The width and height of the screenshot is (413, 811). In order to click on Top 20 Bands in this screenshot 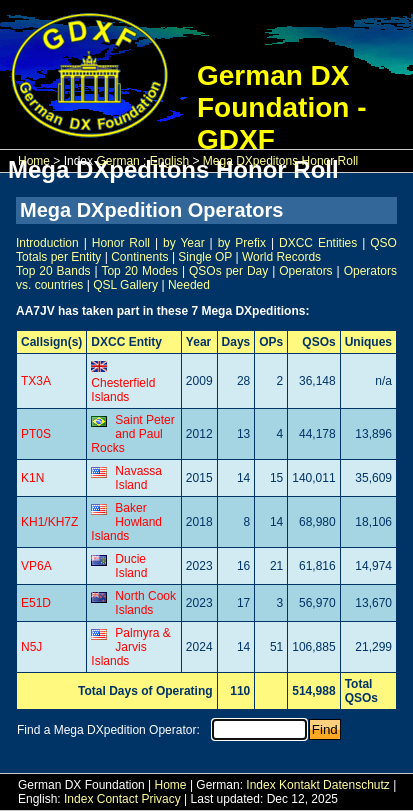, I will do `click(53, 271)`.